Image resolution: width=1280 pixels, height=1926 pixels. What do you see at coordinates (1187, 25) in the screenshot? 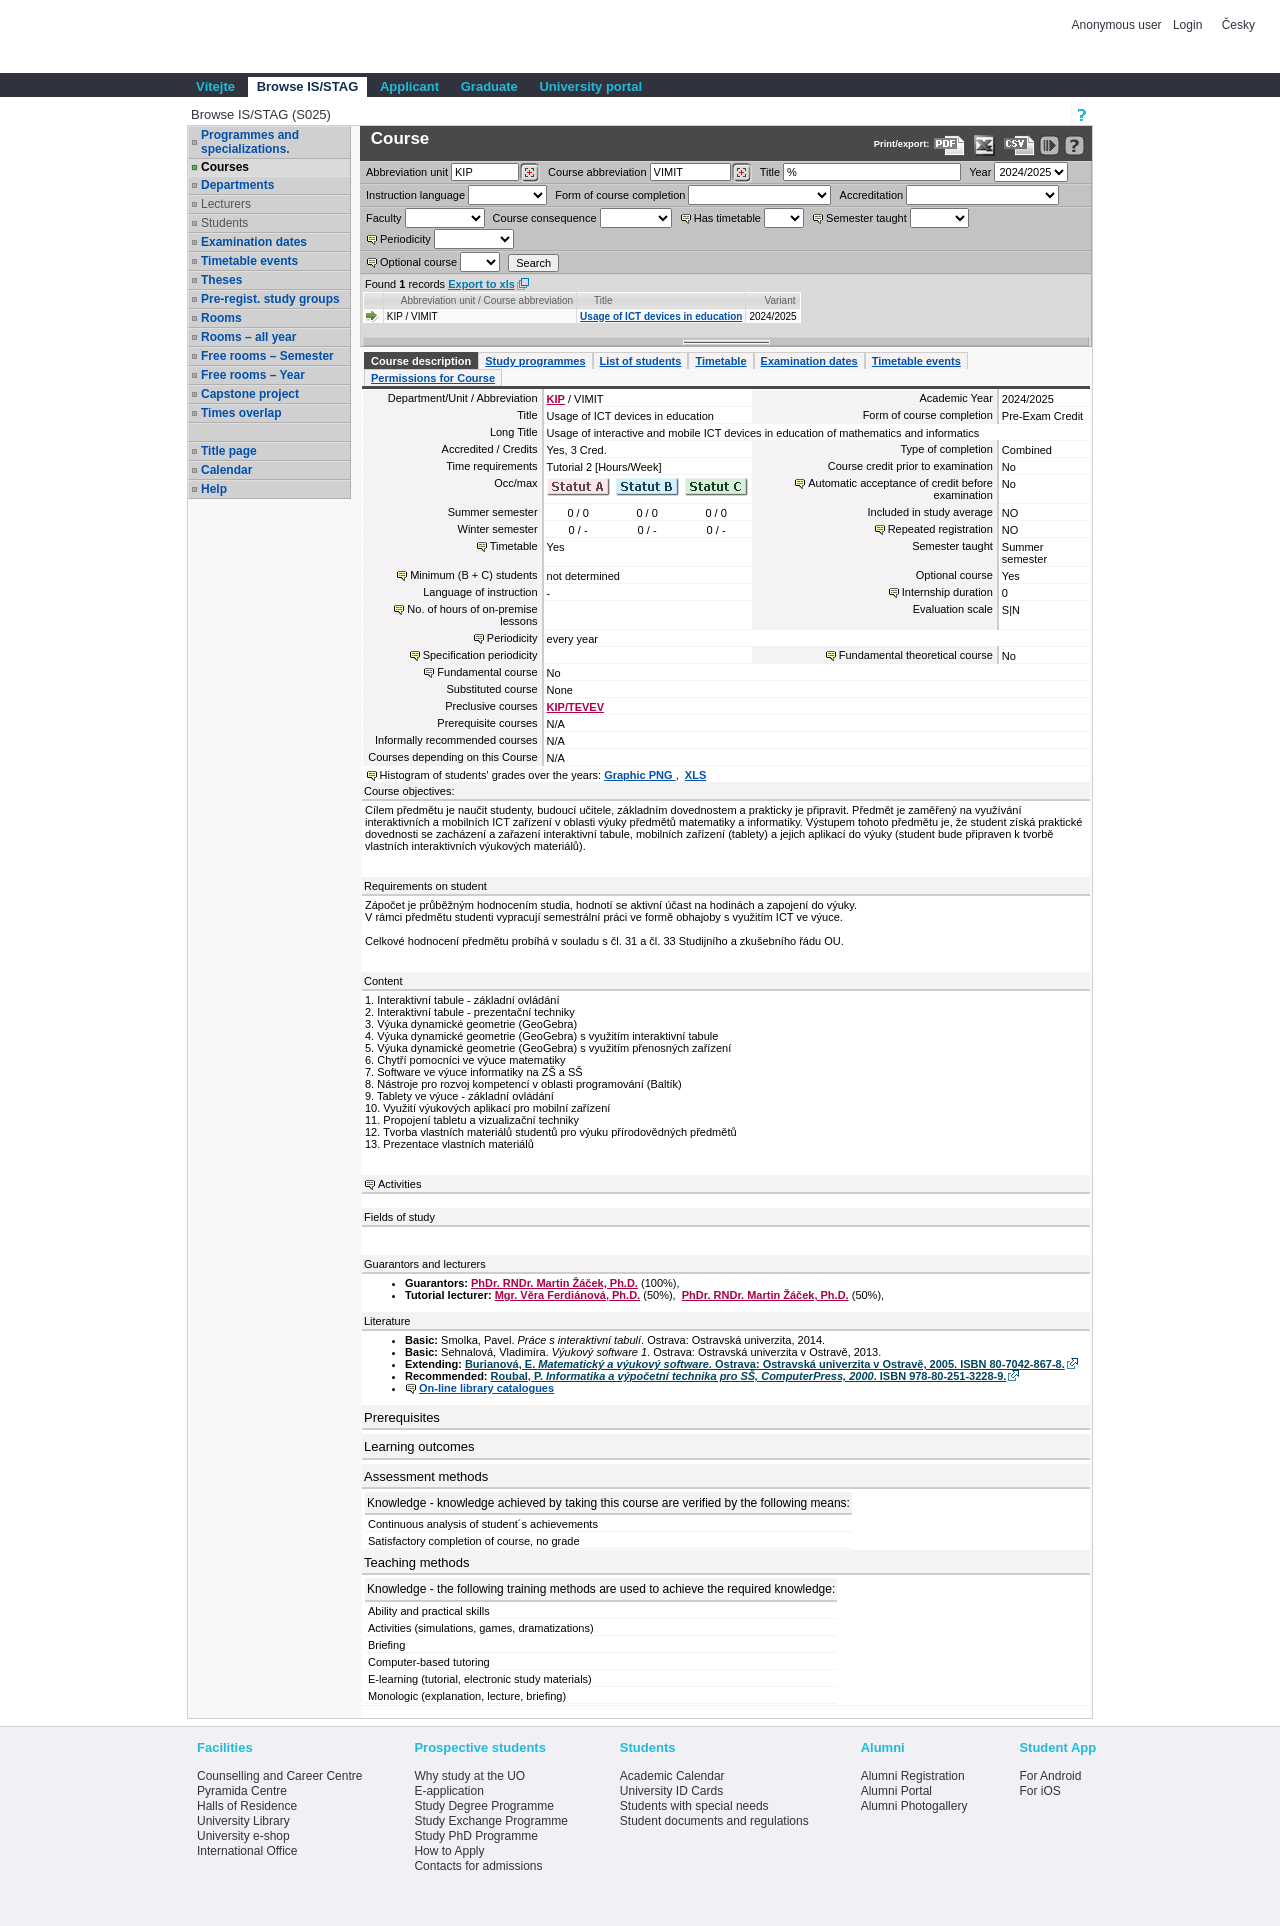
I see `Login` at bounding box center [1187, 25].